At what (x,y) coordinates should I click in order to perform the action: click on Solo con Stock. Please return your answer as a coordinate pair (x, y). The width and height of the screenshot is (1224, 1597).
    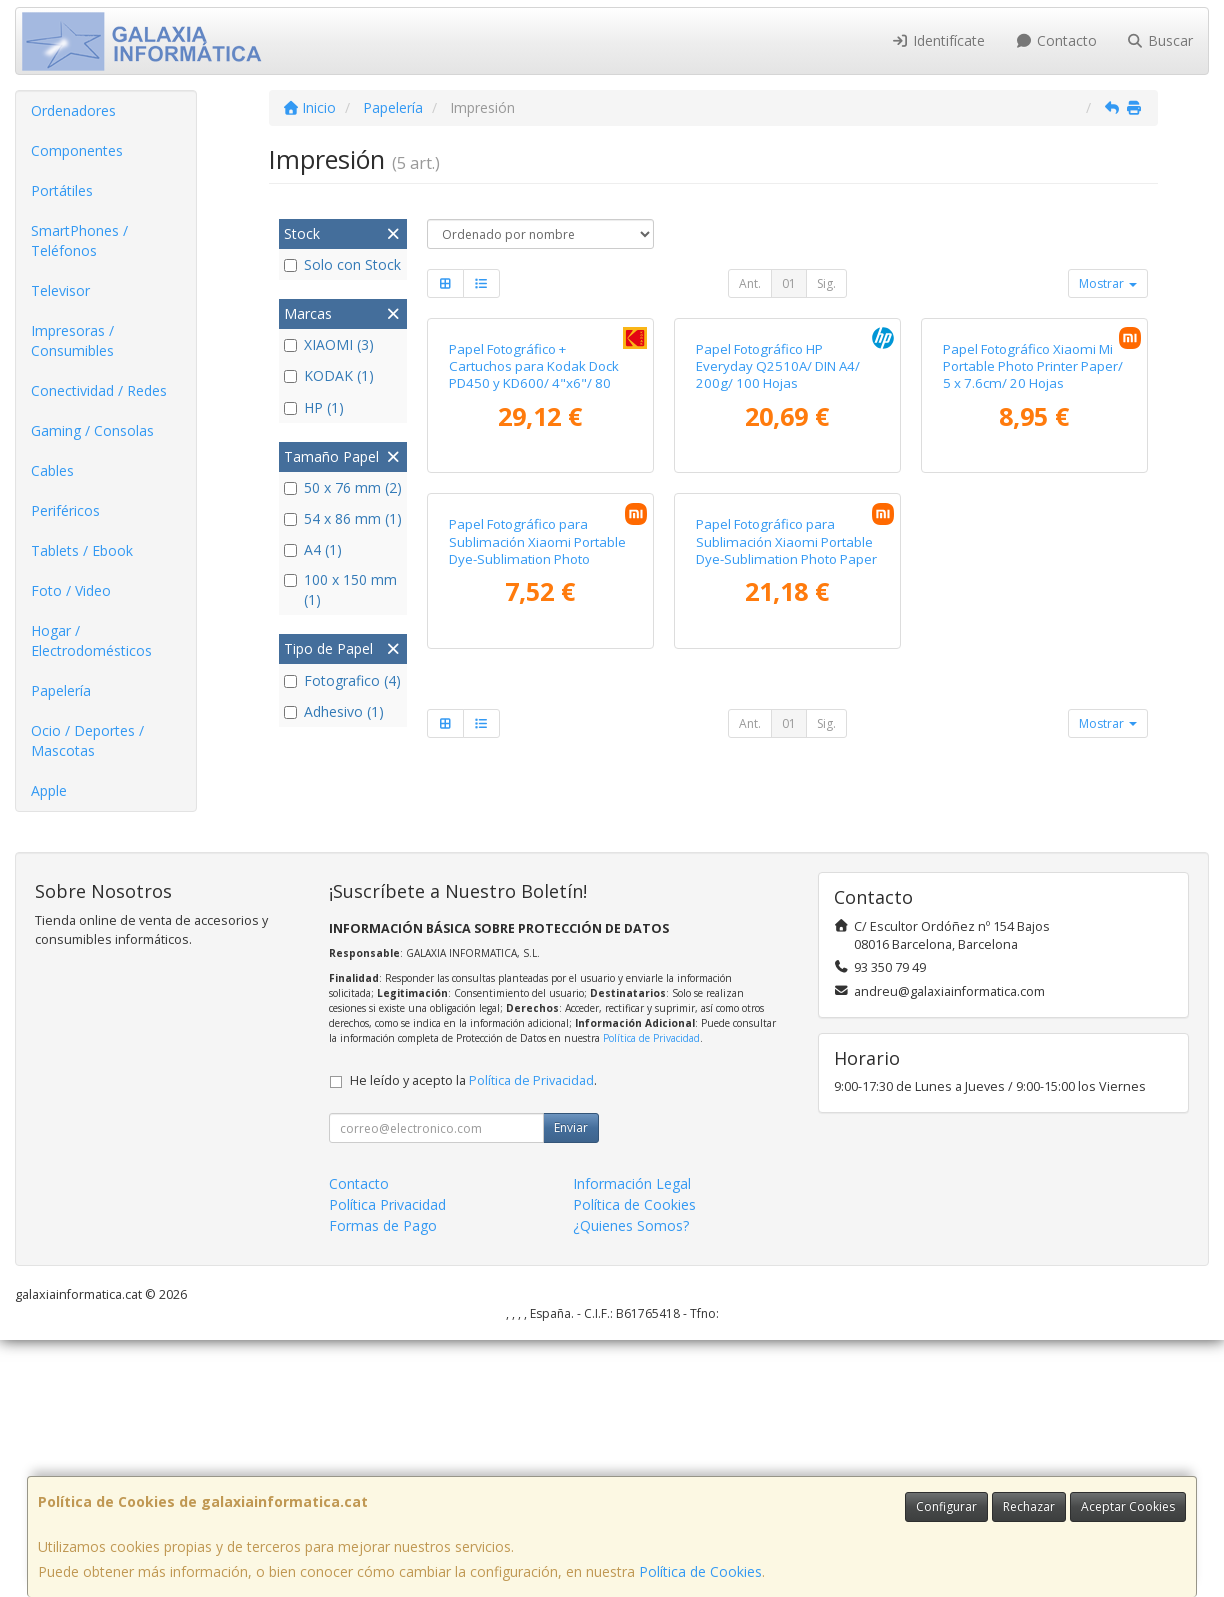
    Looking at the image, I should click on (342, 264).